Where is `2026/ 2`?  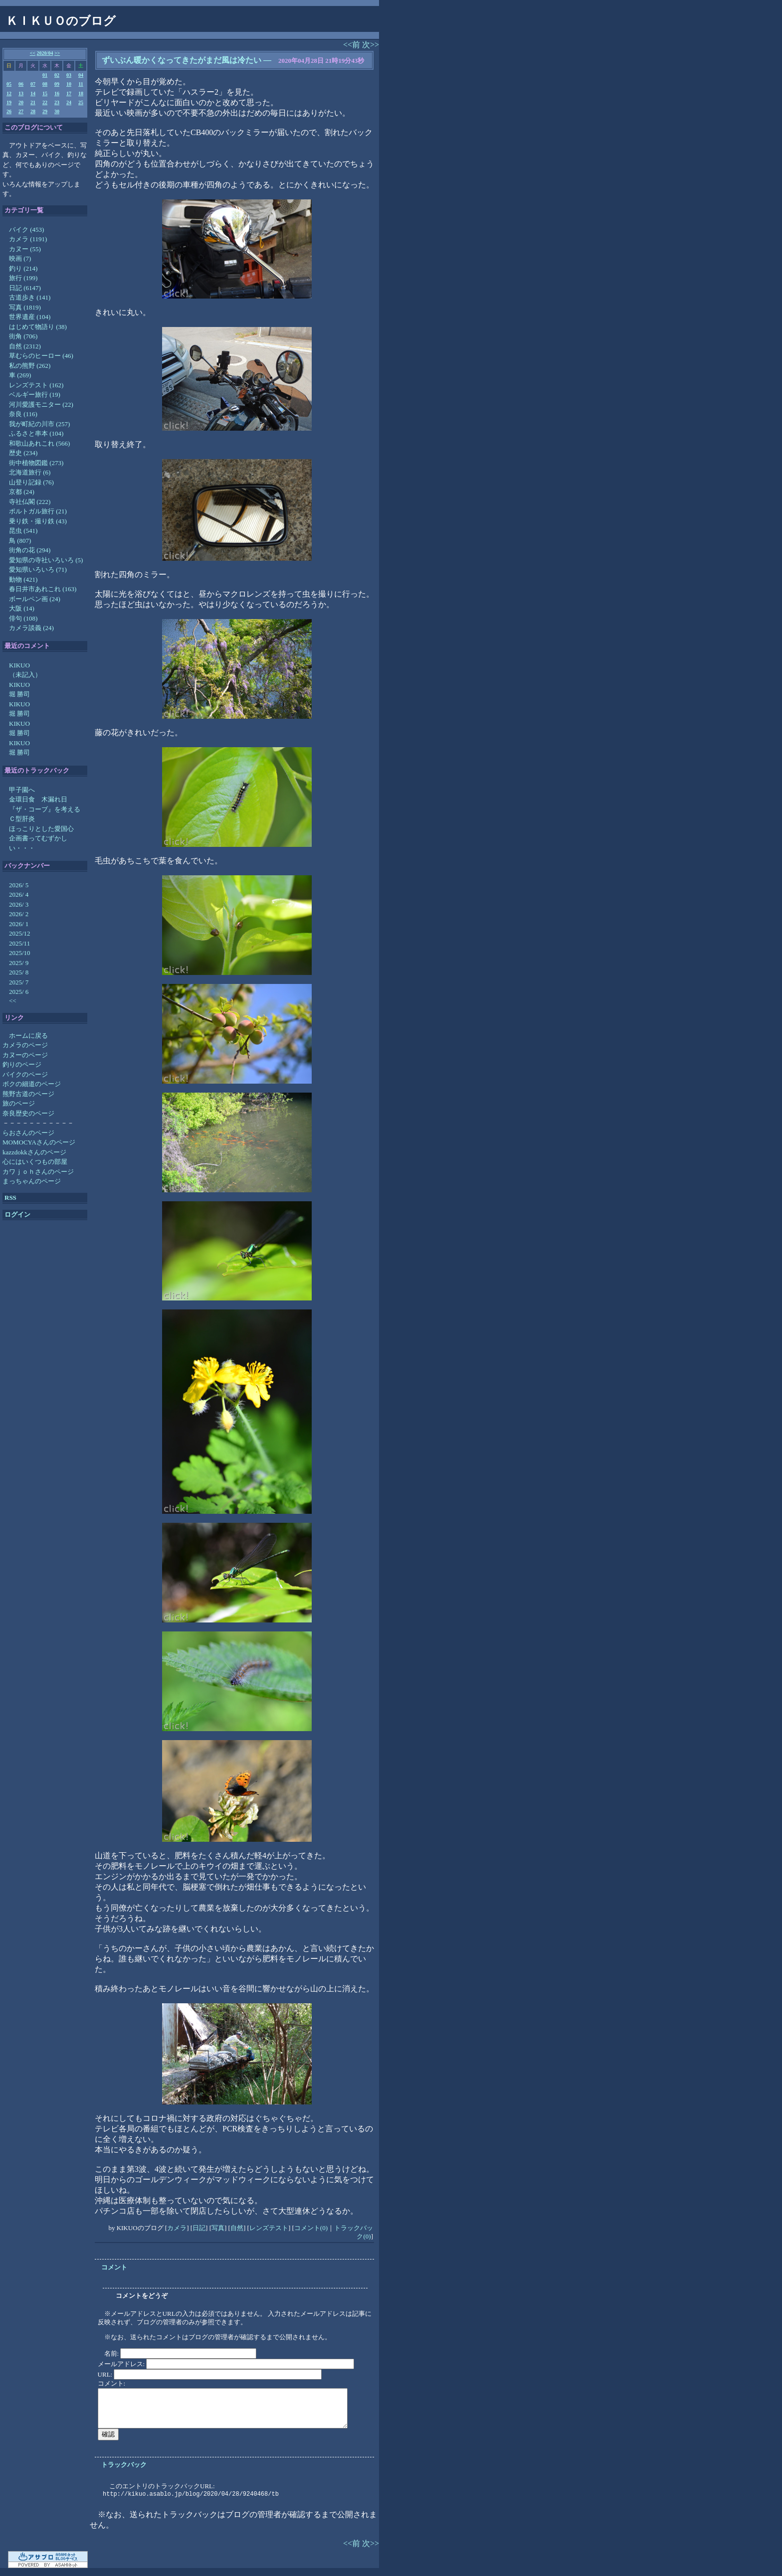
2026/ 2 is located at coordinates (18, 914).